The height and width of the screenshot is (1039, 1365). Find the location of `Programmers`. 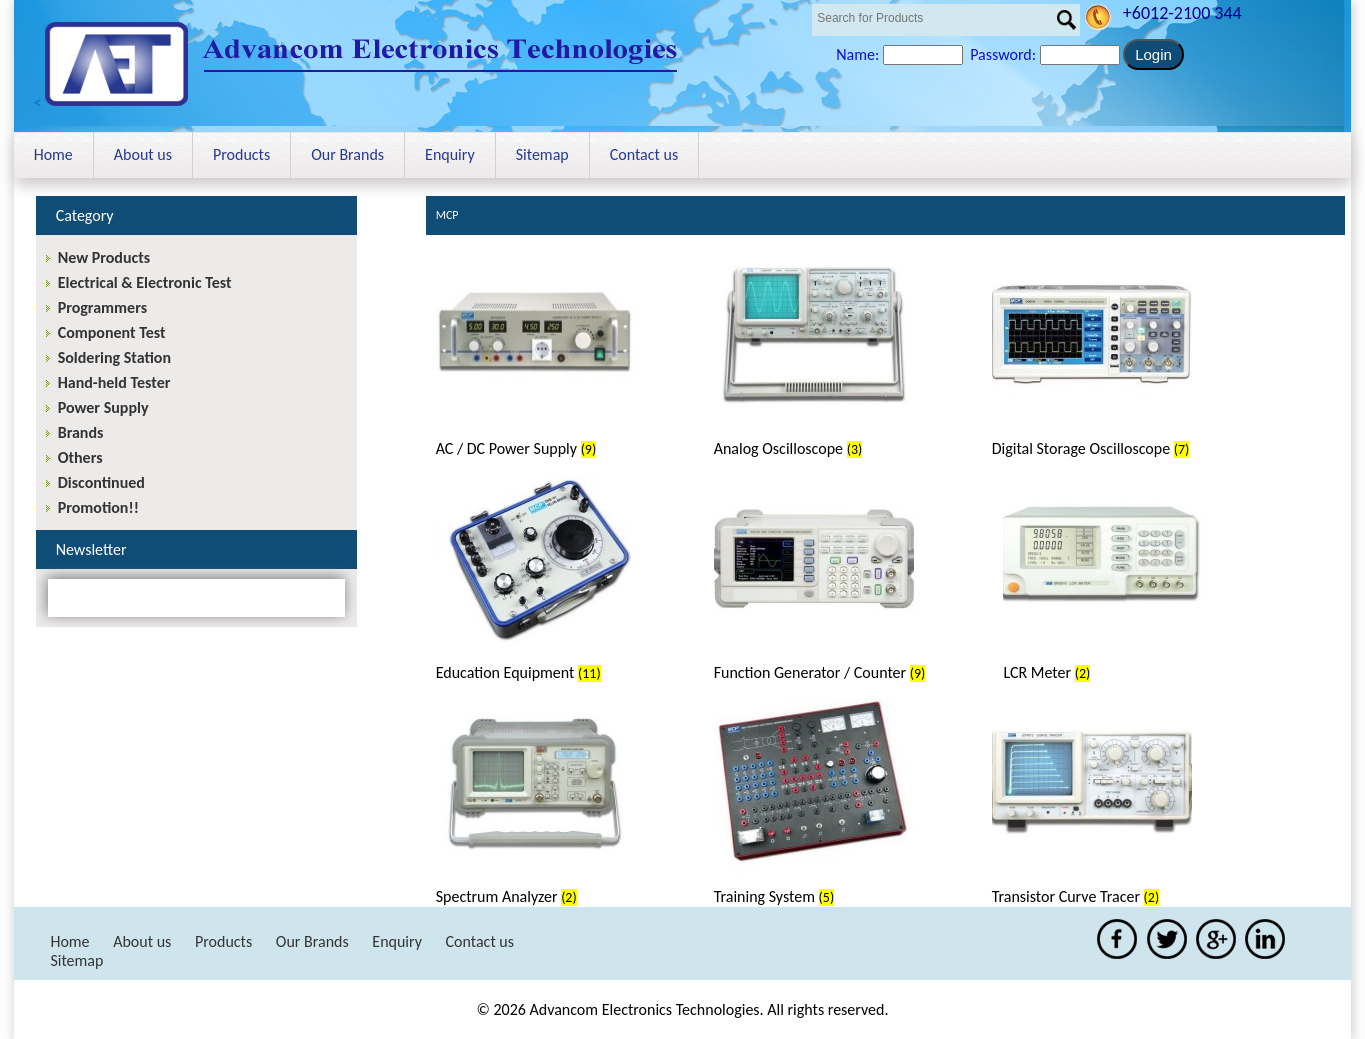

Programmers is located at coordinates (102, 307).